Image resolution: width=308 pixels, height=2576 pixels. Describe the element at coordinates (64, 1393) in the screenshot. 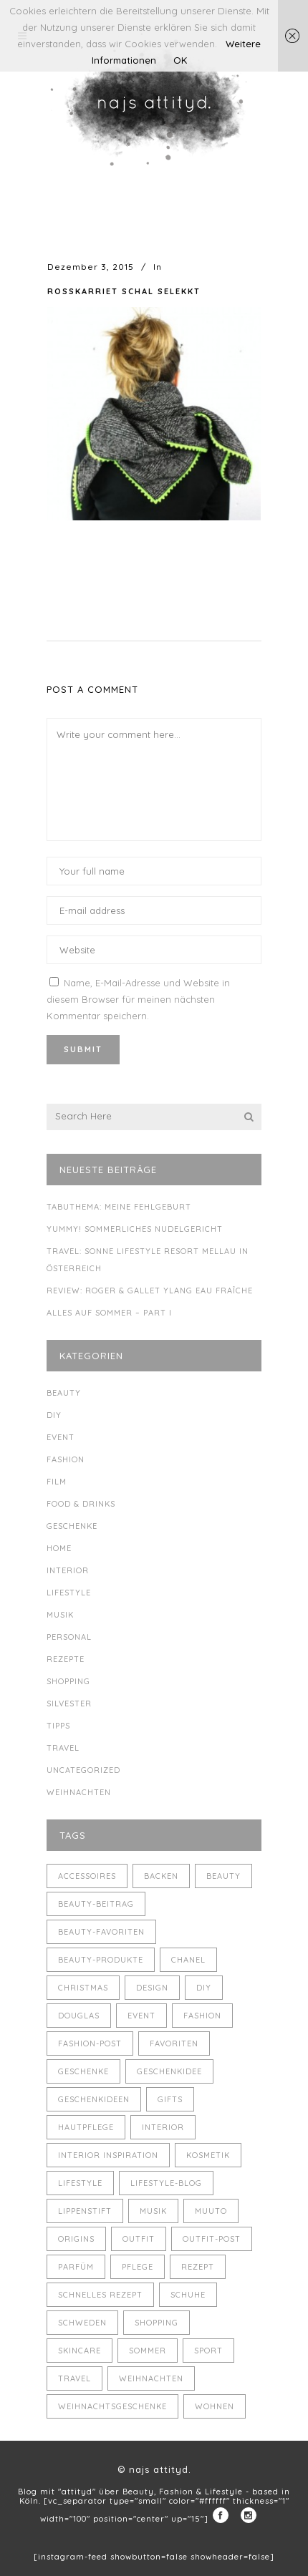

I see `Beauty` at that location.